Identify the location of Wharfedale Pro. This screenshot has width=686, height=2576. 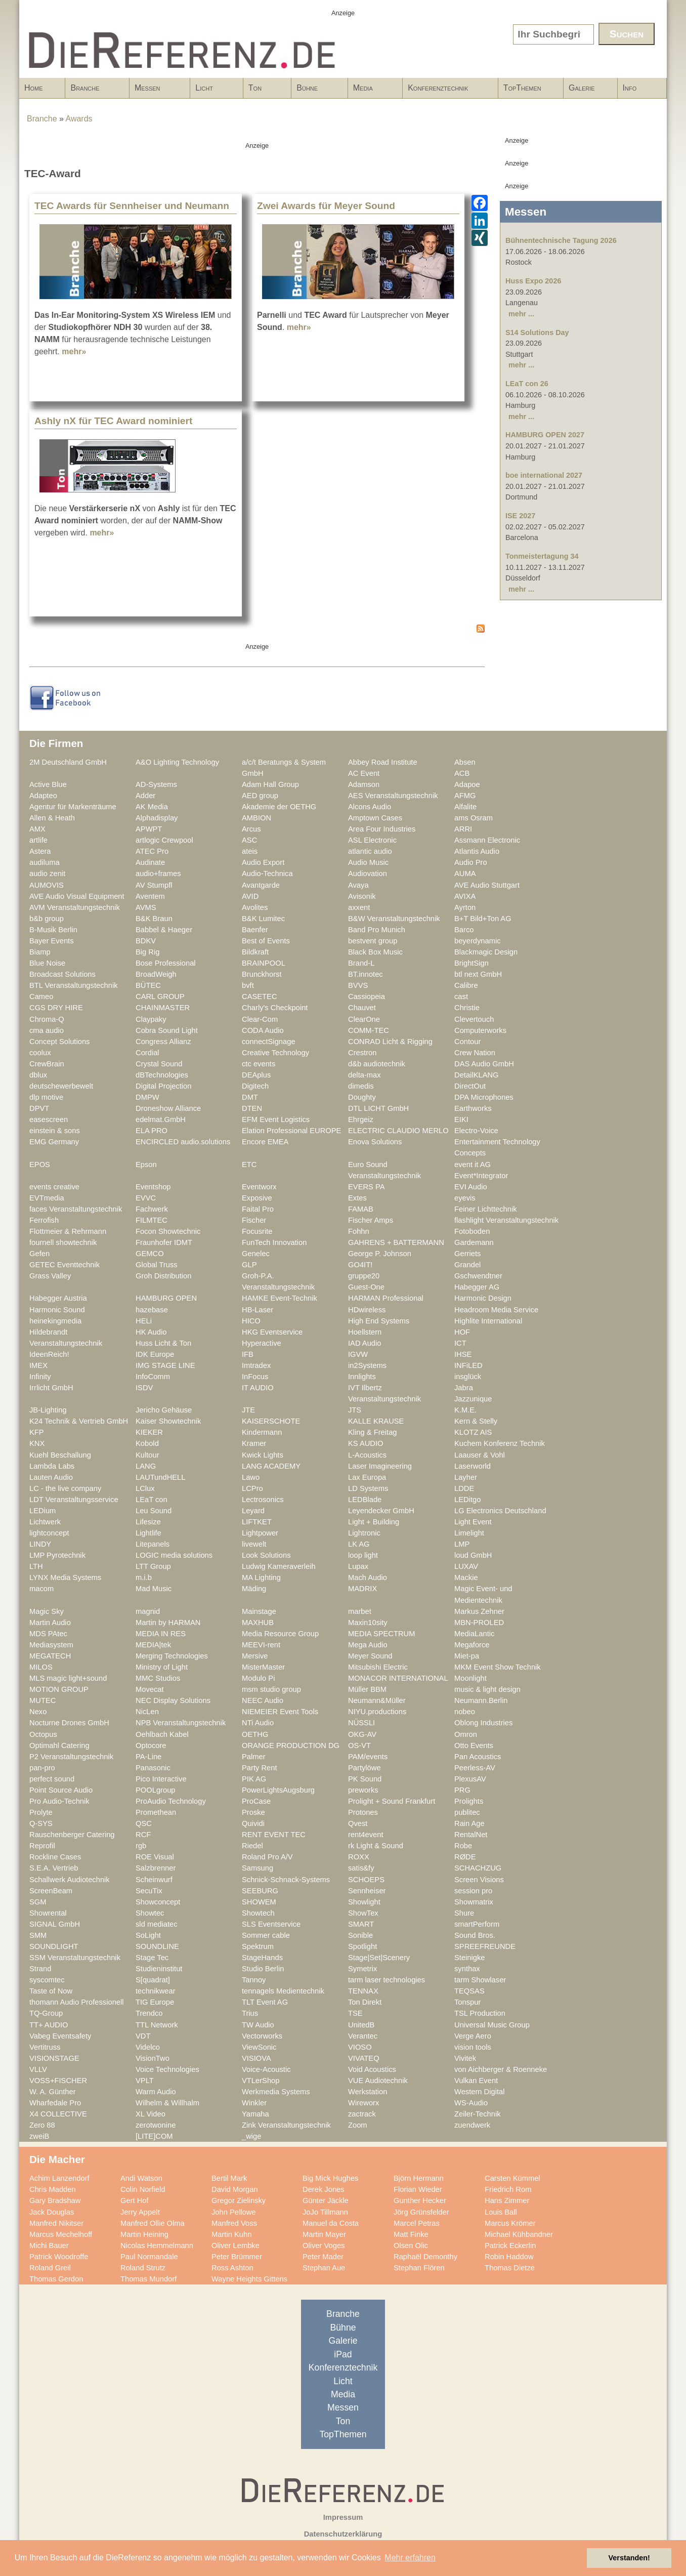
(55, 2103).